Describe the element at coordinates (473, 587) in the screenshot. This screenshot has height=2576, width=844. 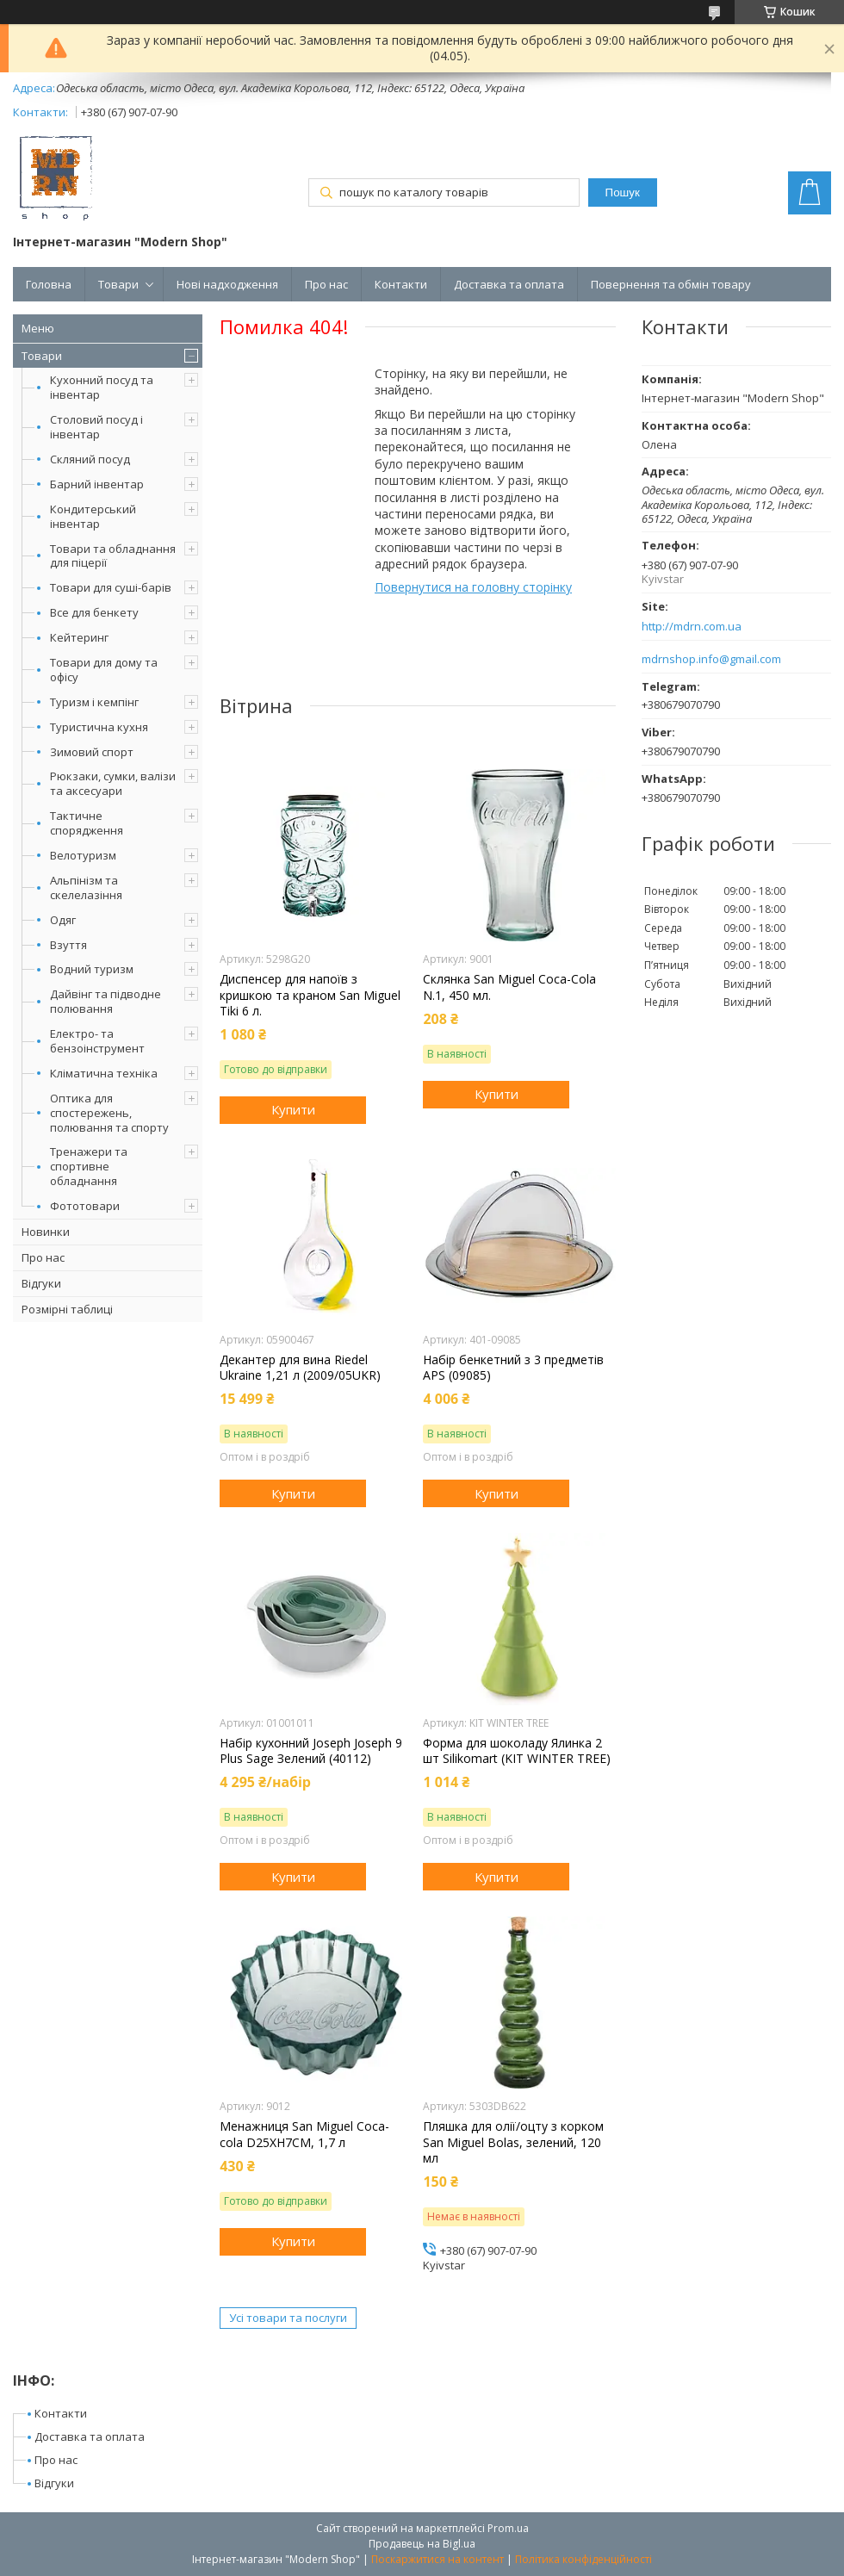
I see `Повернутися на головну сторінку` at that location.